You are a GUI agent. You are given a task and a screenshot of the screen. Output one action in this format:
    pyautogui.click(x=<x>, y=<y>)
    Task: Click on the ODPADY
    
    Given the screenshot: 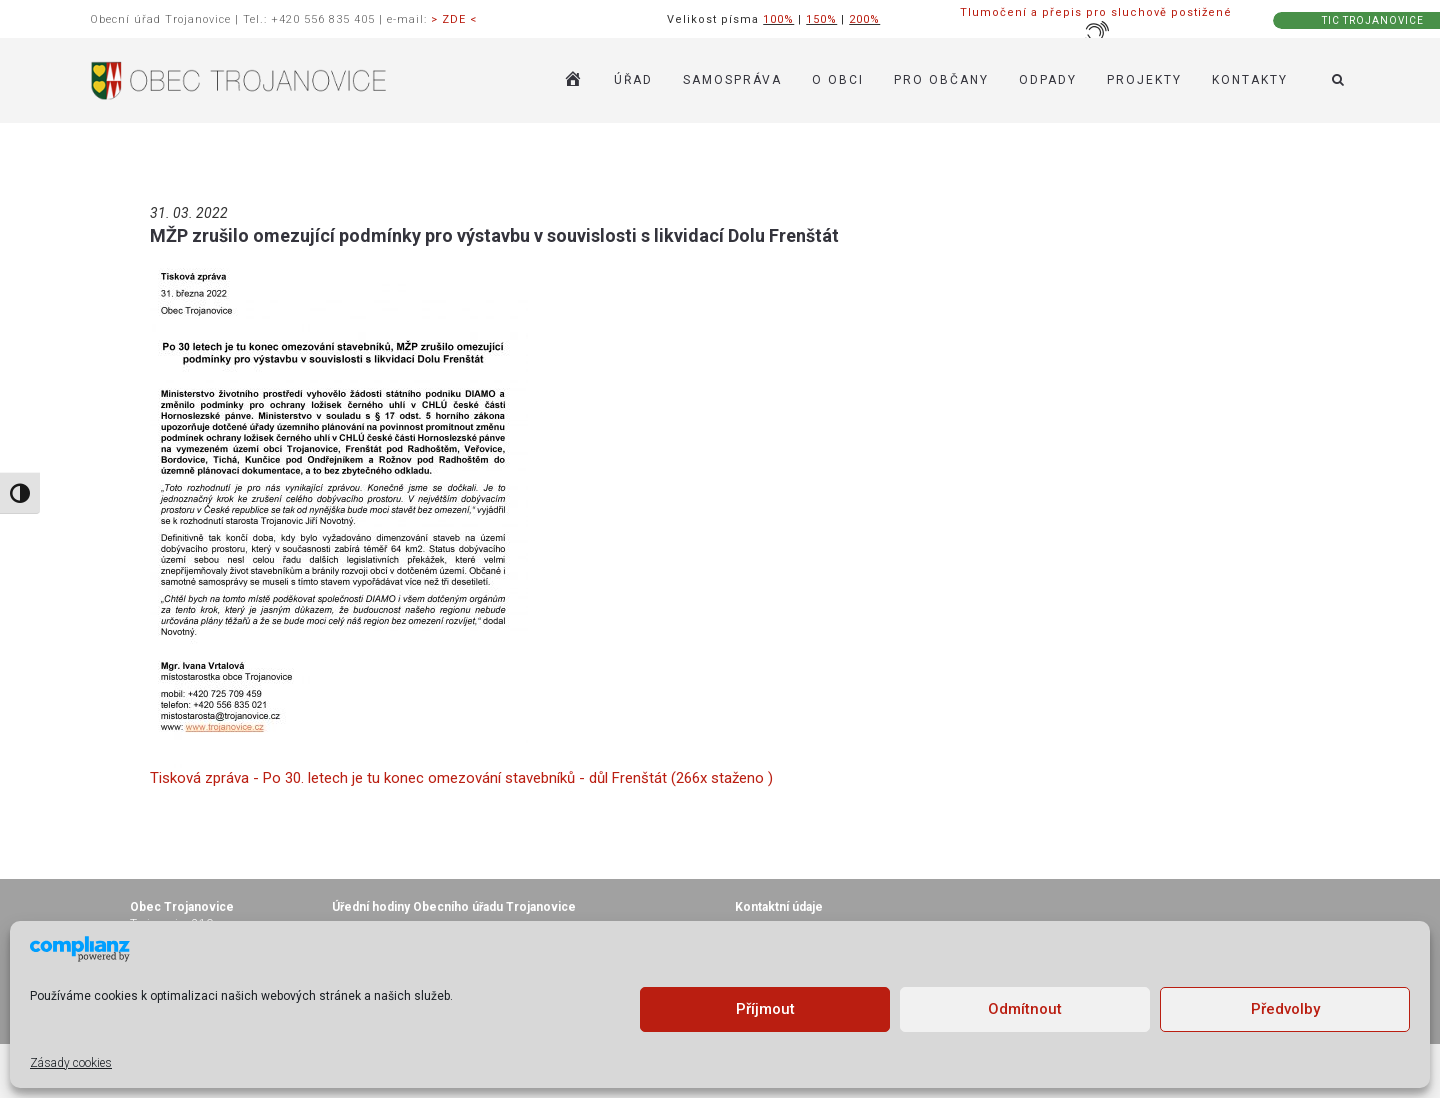 What is the action you would take?
    pyautogui.click(x=1048, y=80)
    